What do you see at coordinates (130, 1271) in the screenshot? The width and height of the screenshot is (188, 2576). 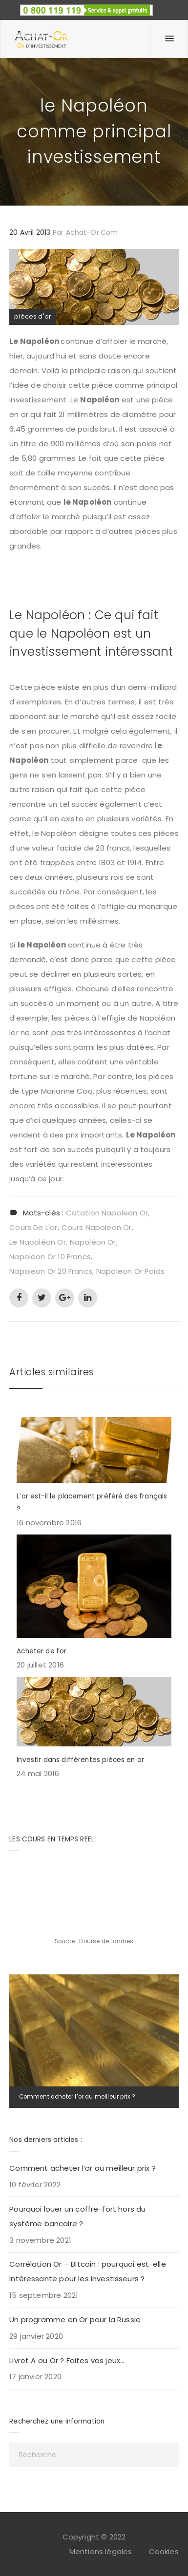 I see `napoleon or poids` at bounding box center [130, 1271].